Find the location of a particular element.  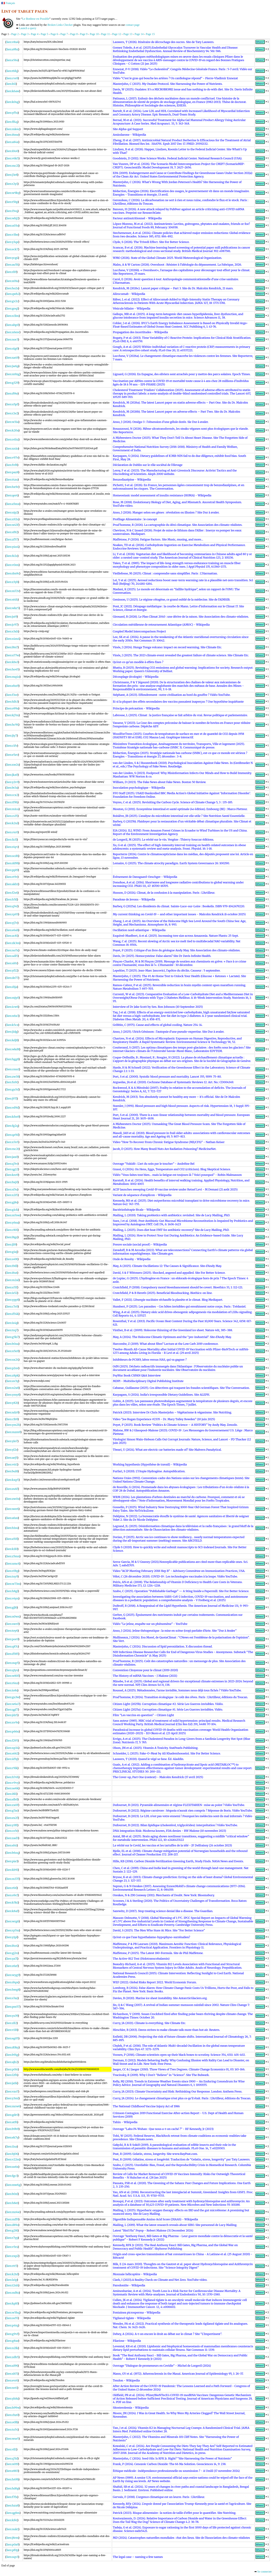

lien:ek7y is located at coordinates (12, 2137).